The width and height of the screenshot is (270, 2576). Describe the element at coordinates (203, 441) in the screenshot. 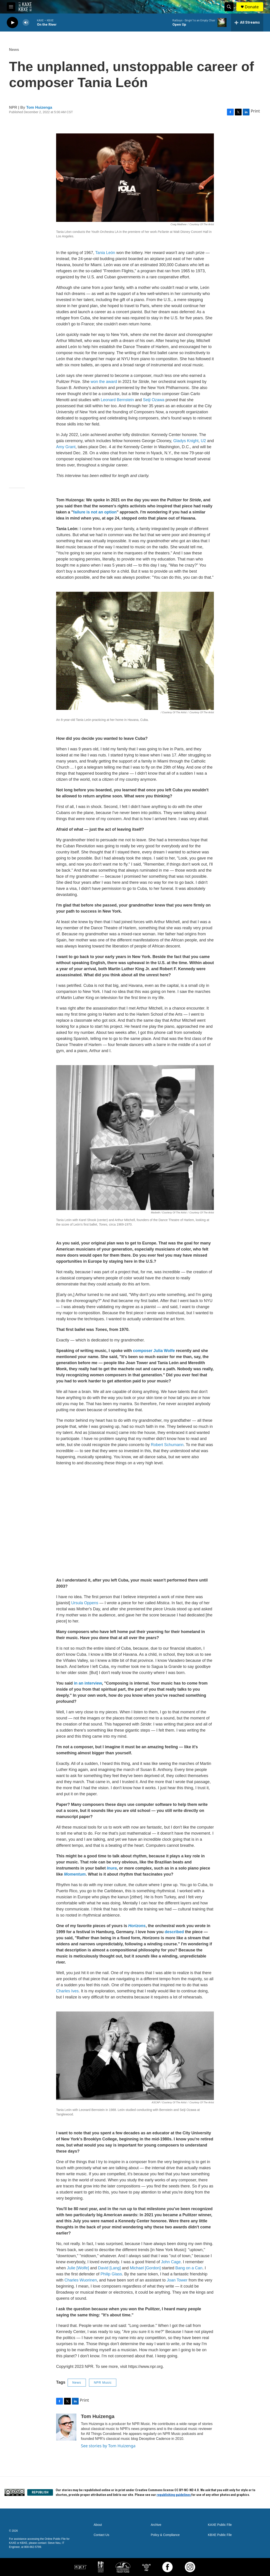

I see `U2` at that location.